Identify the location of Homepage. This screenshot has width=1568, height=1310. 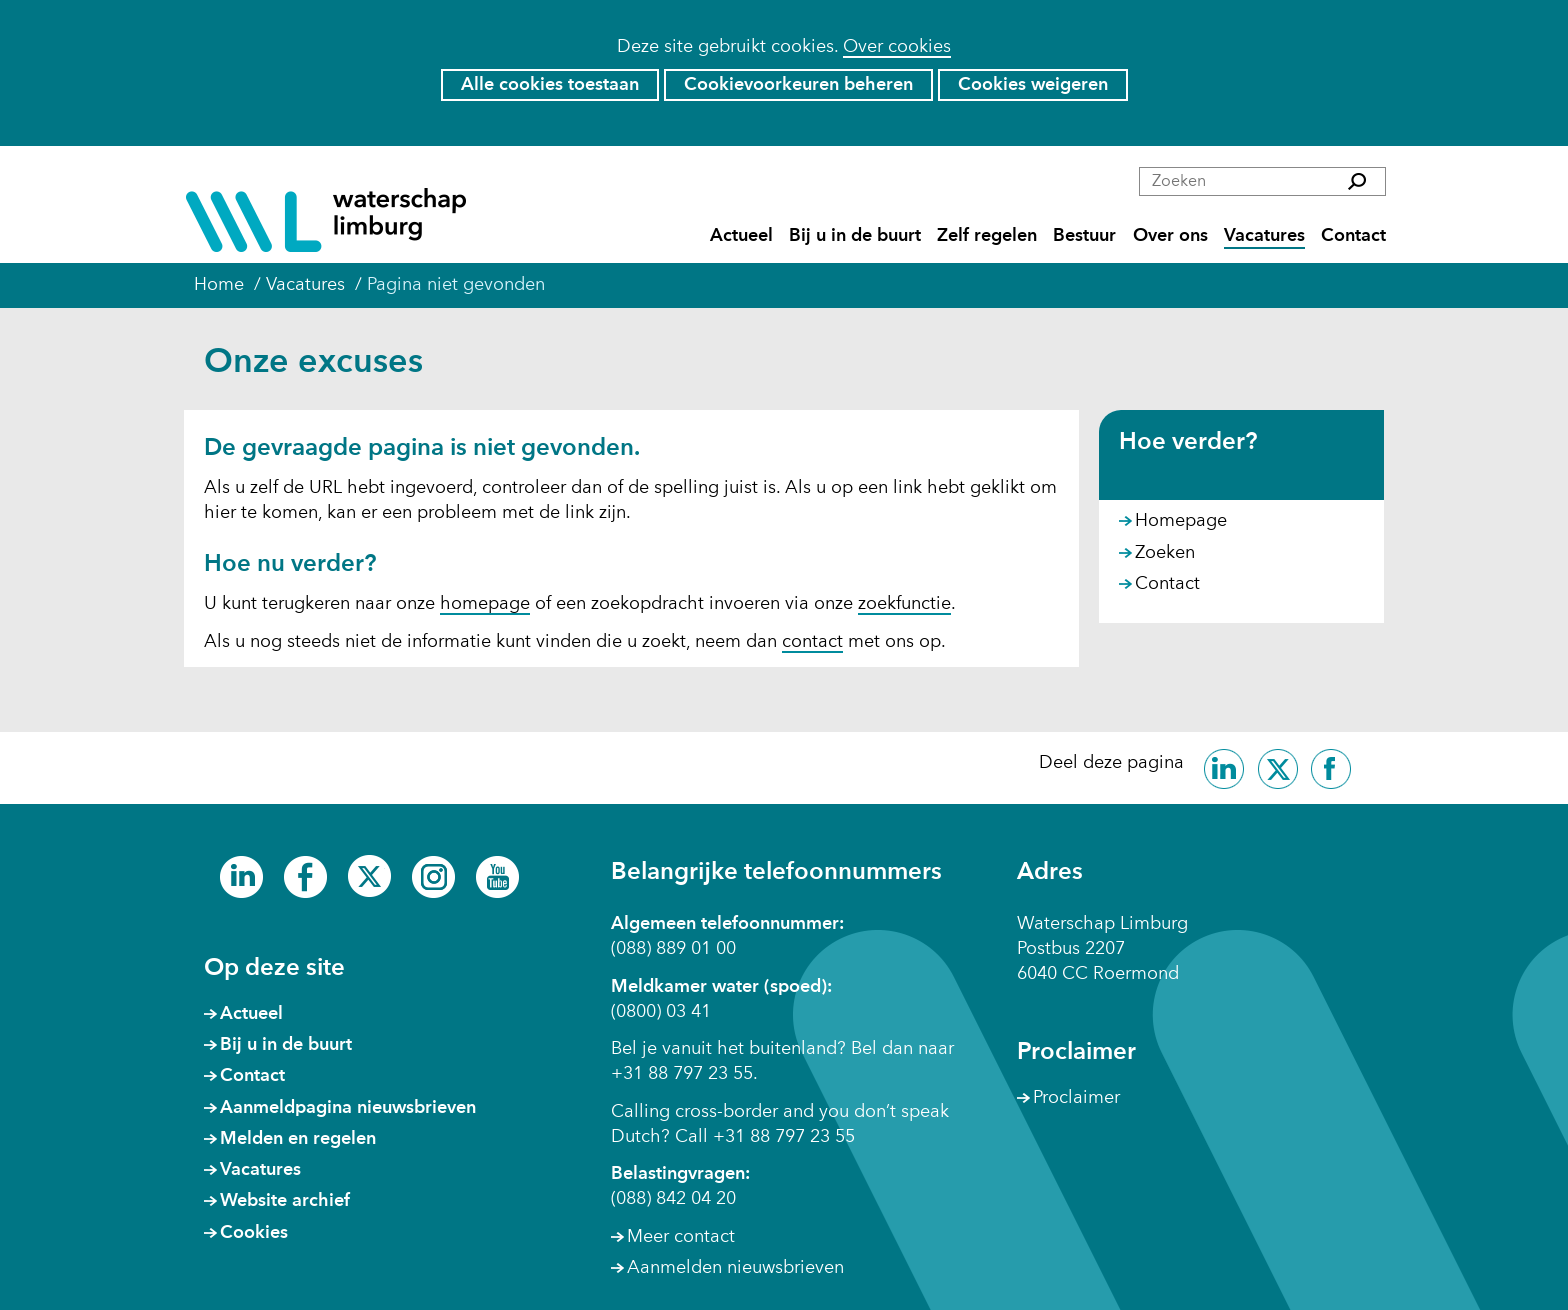
(1181, 521).